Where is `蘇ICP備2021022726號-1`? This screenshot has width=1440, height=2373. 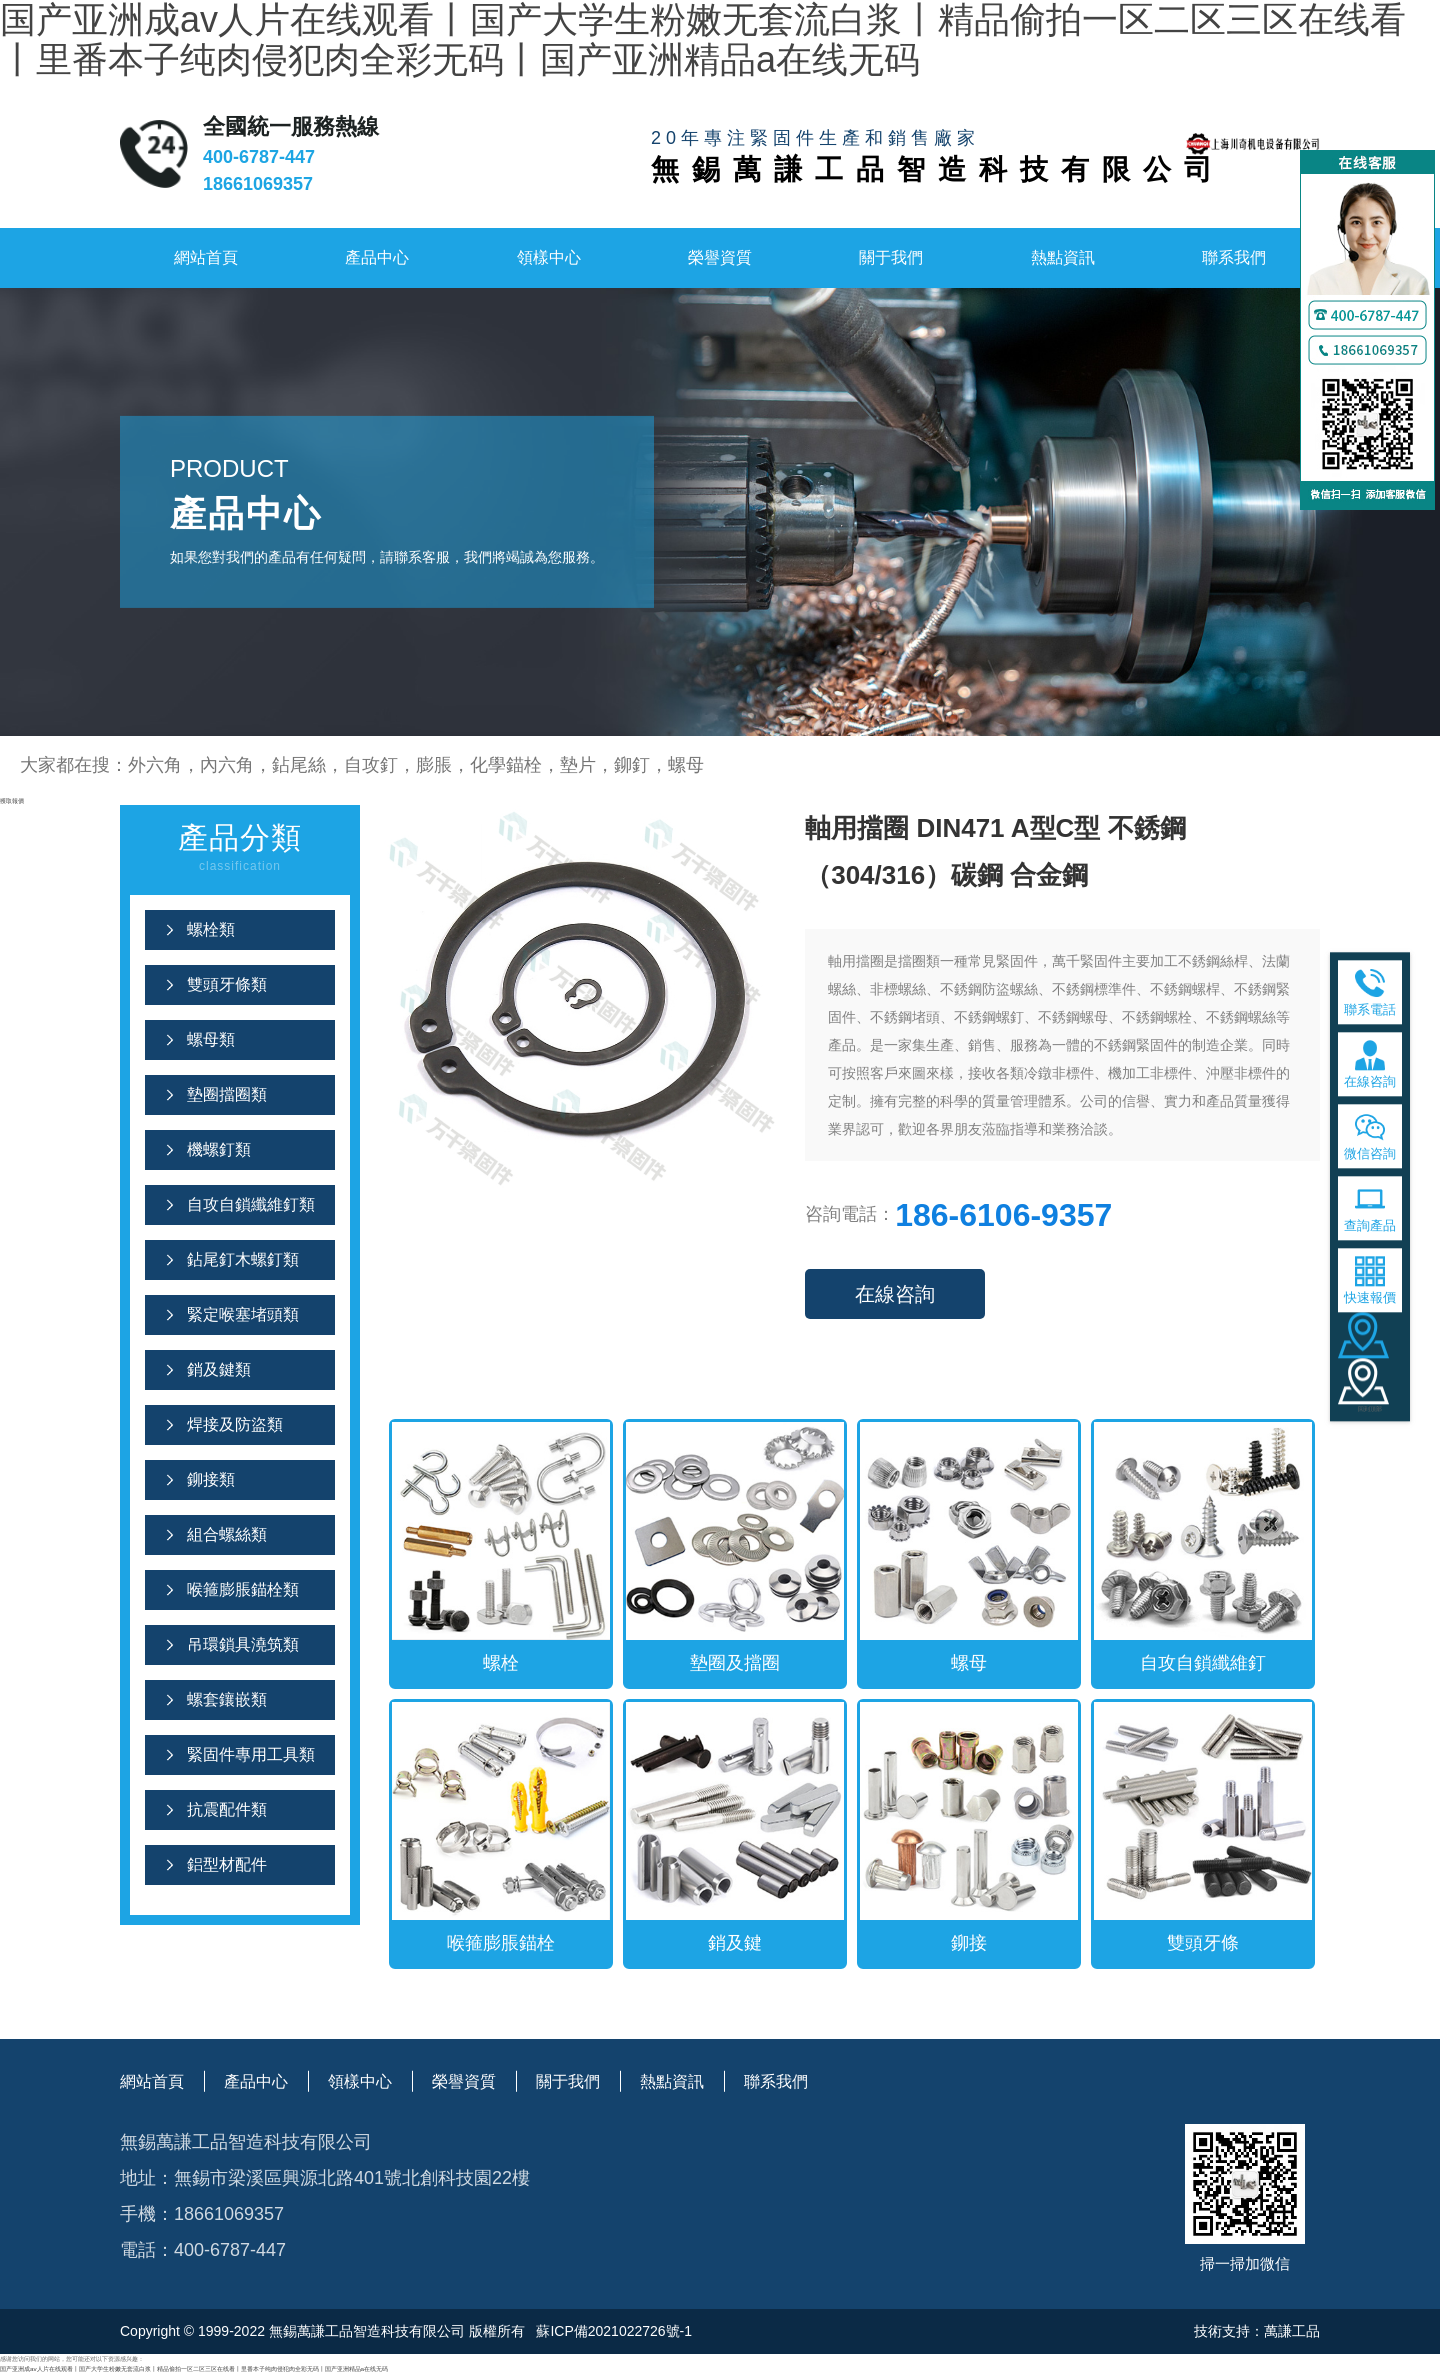
蘇ICP備2021022726號-1 is located at coordinates (613, 2331).